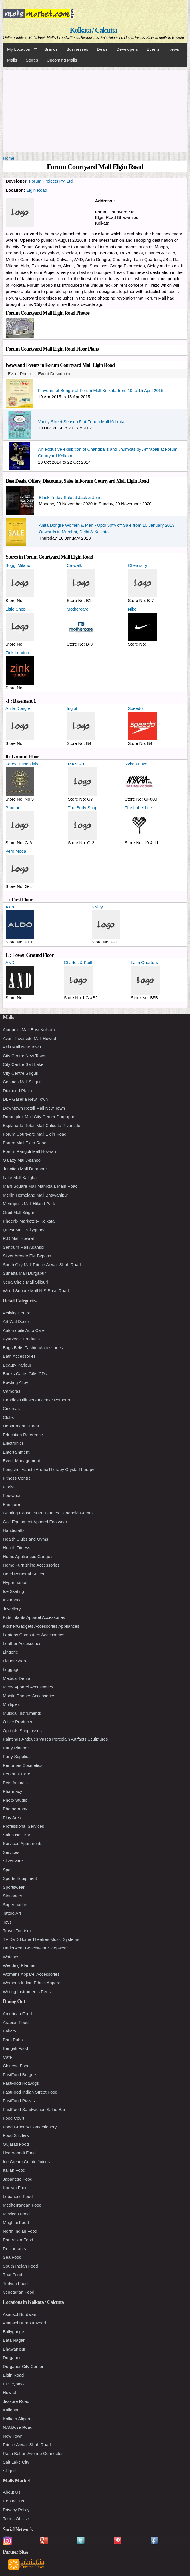 This screenshot has width=190, height=2576. I want to click on Lake Mall Kalighat, so click(20, 1177).